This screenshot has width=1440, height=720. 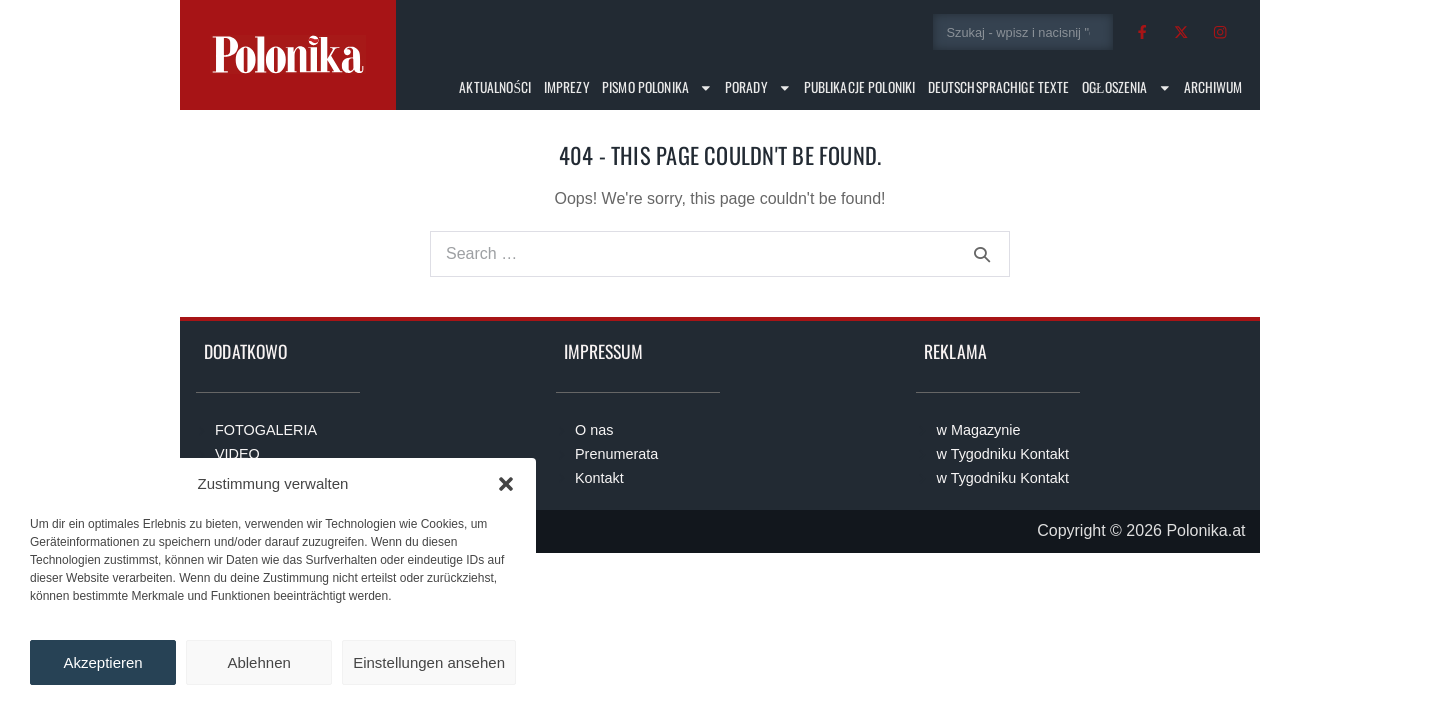 What do you see at coordinates (758, 88) in the screenshot?
I see `Porady` at bounding box center [758, 88].